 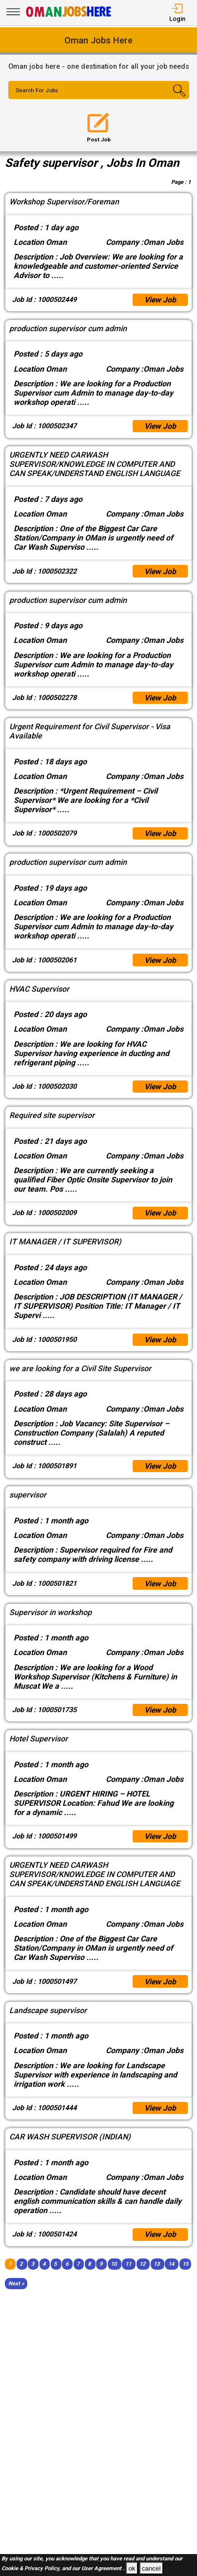 What do you see at coordinates (128, 2266) in the screenshot?
I see `11` at bounding box center [128, 2266].